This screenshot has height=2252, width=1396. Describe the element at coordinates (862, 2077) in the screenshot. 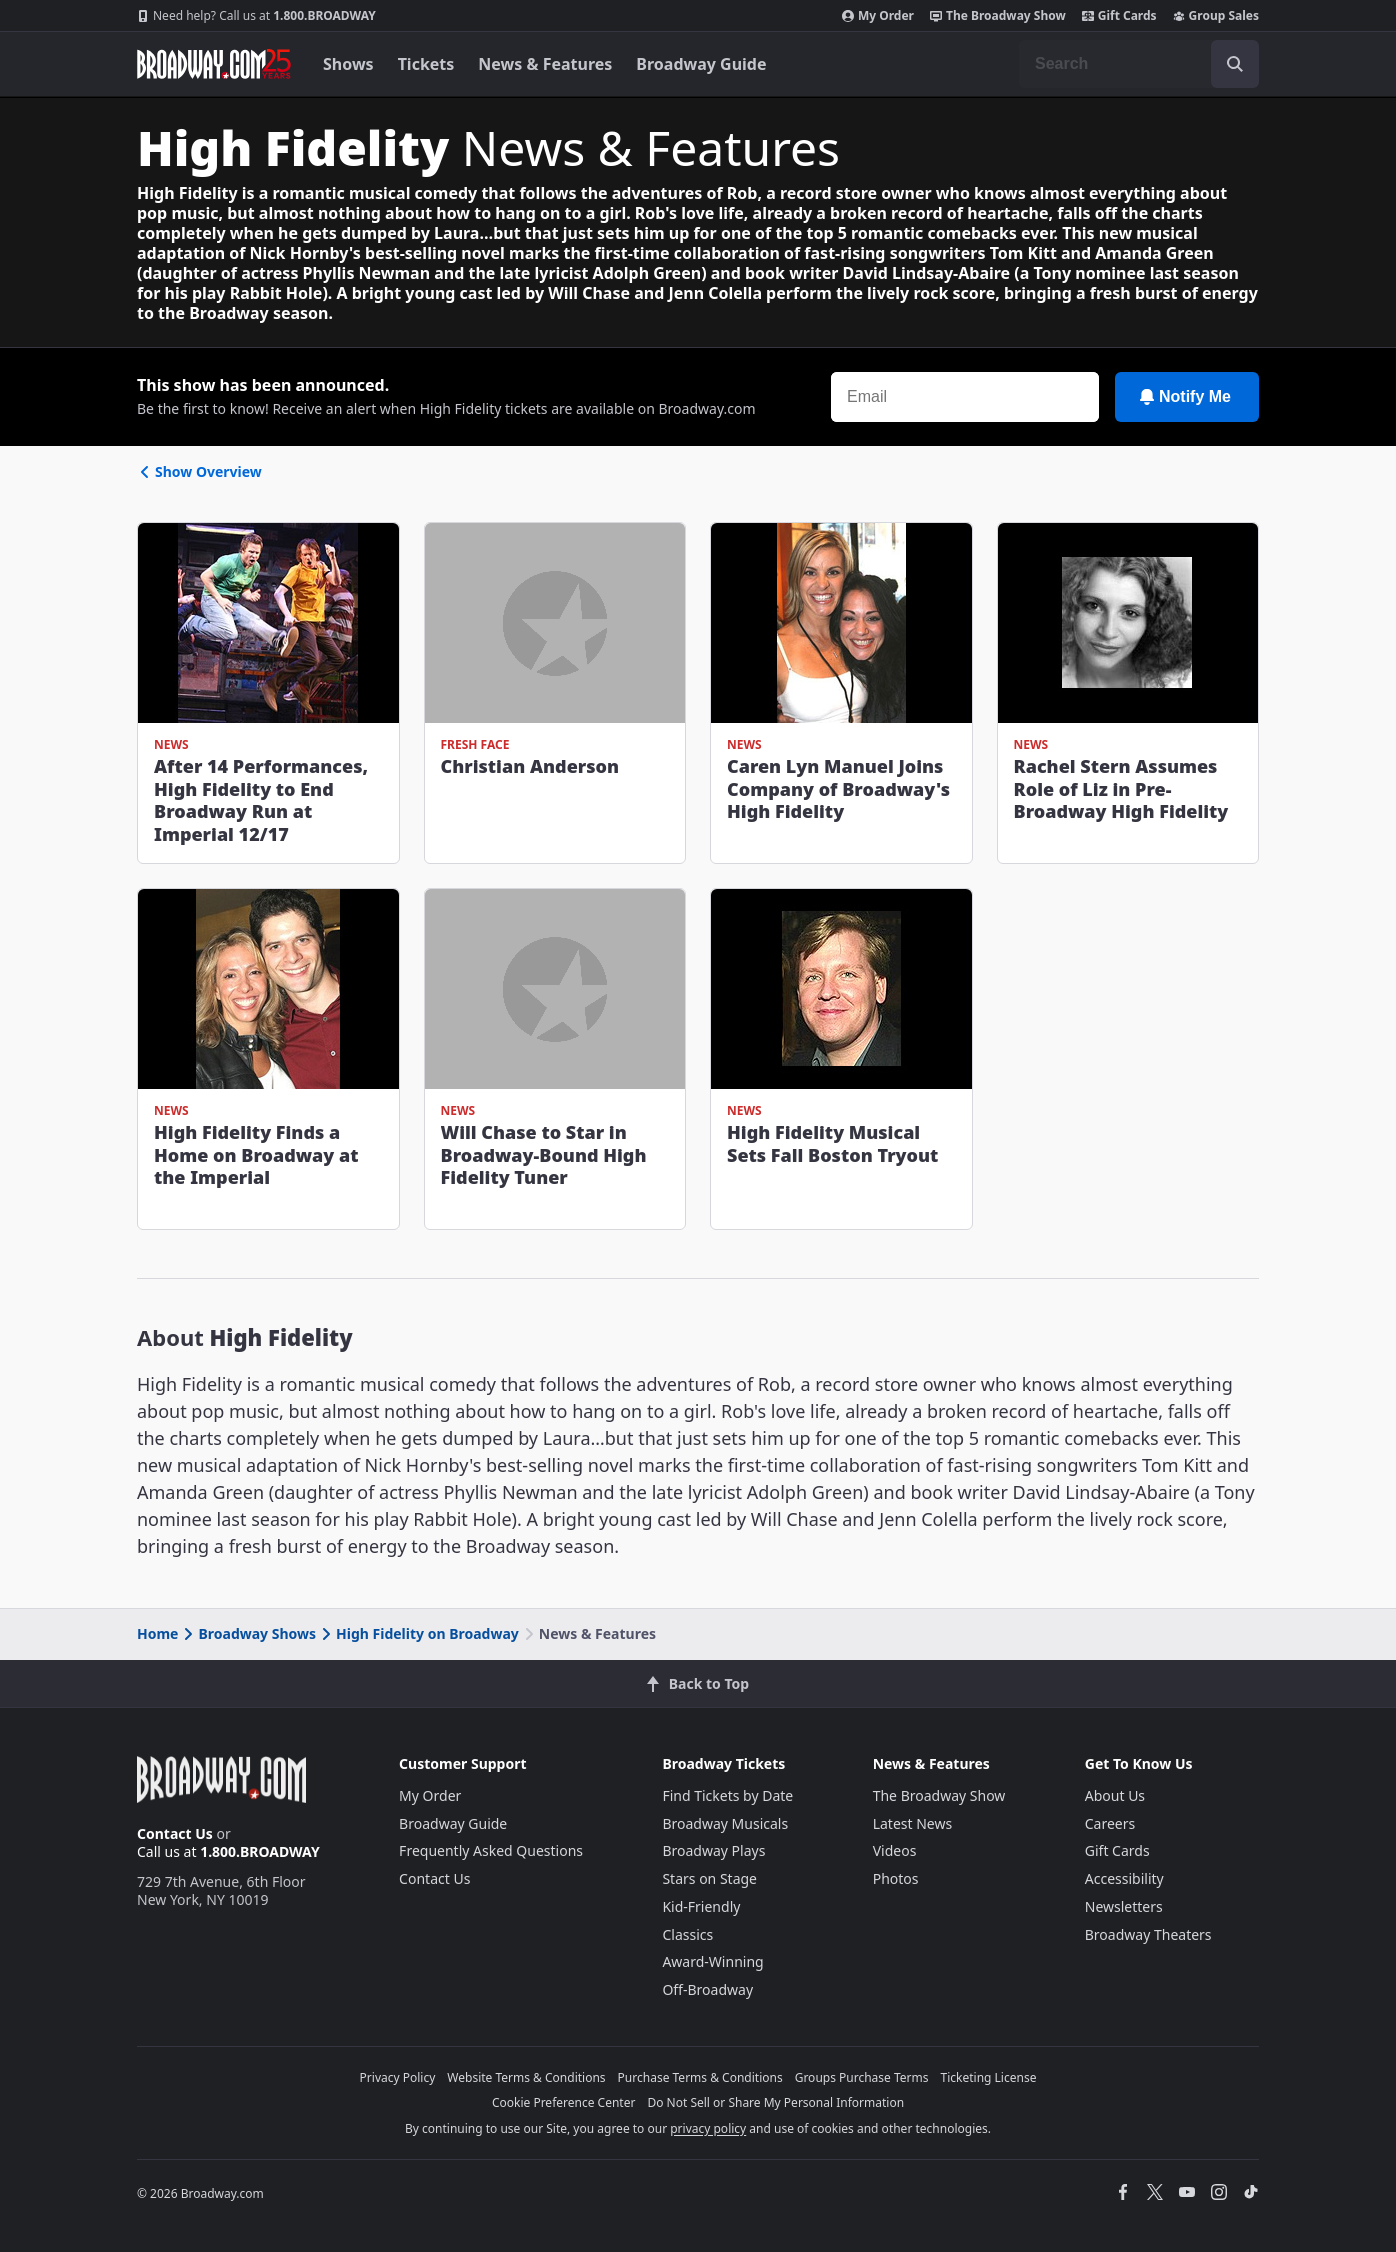

I see `Groups Purchase Terms` at that location.